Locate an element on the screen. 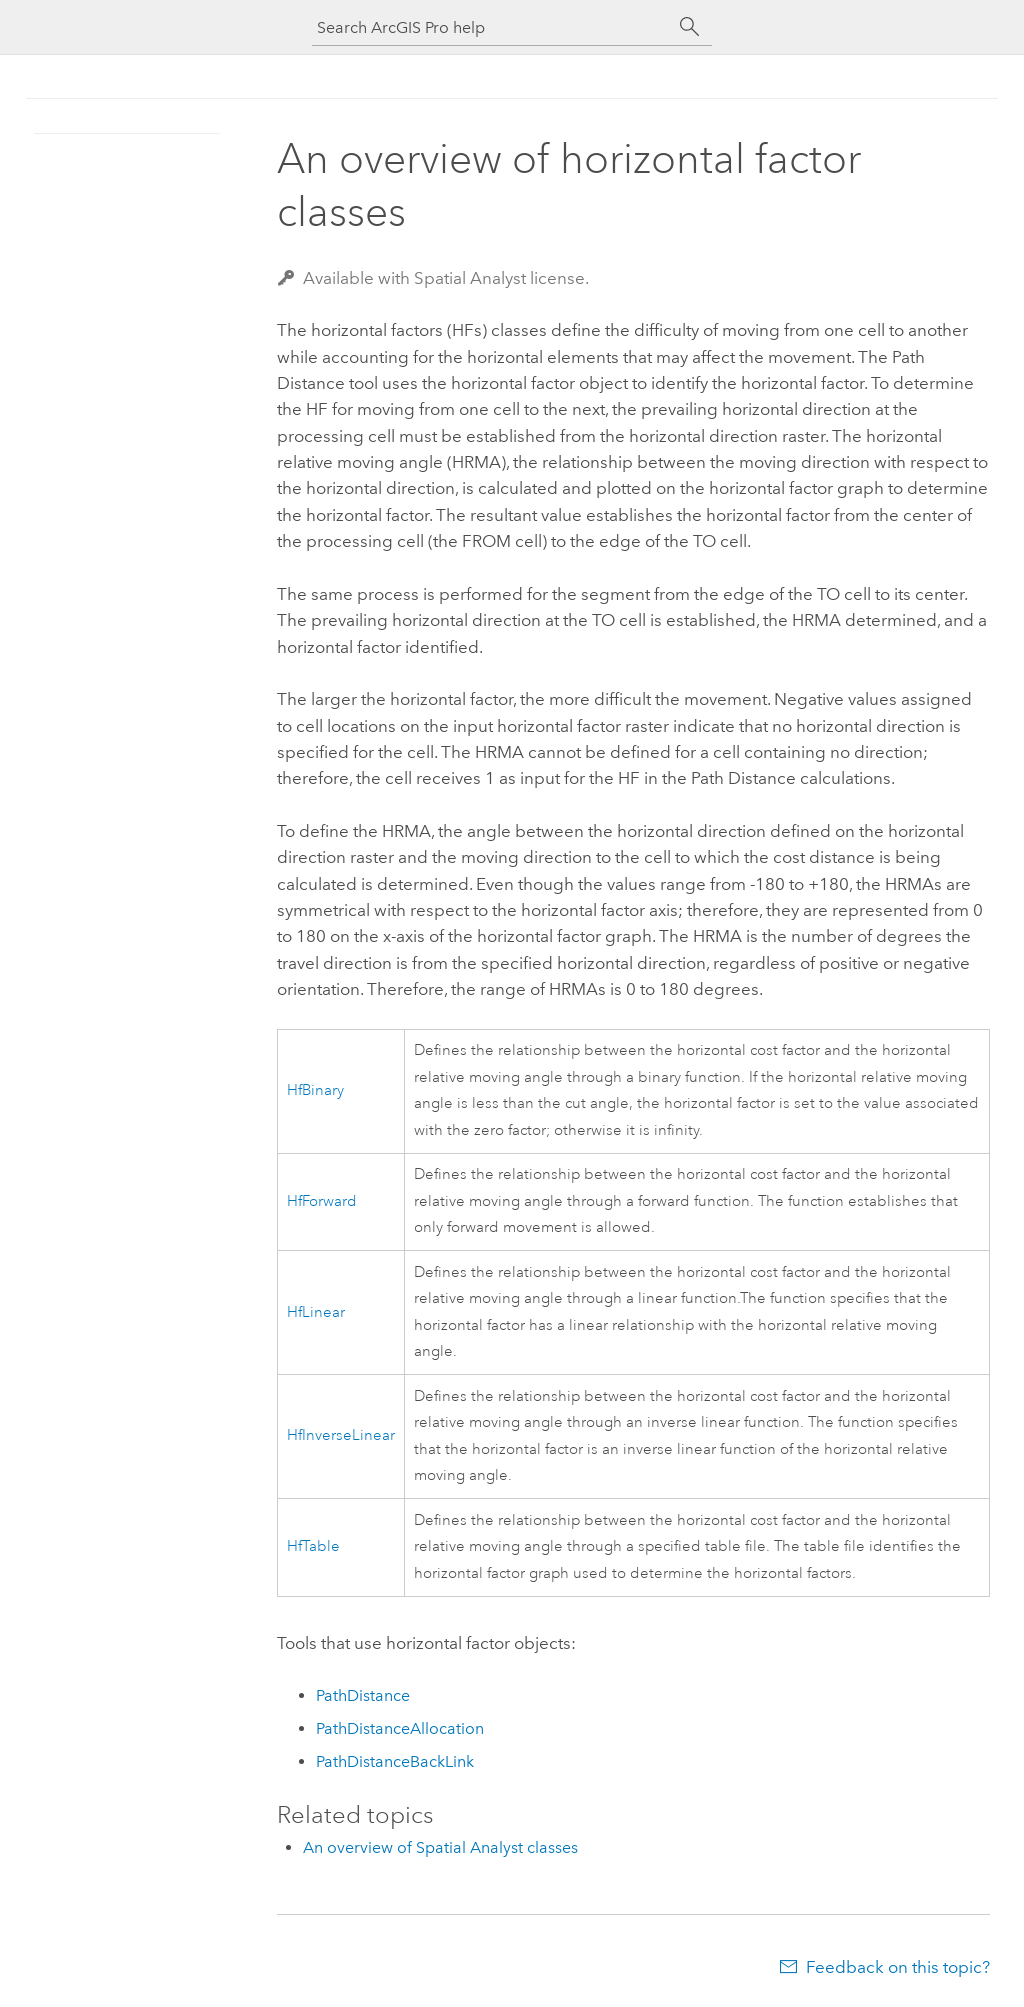  HfForward is located at coordinates (322, 1201).